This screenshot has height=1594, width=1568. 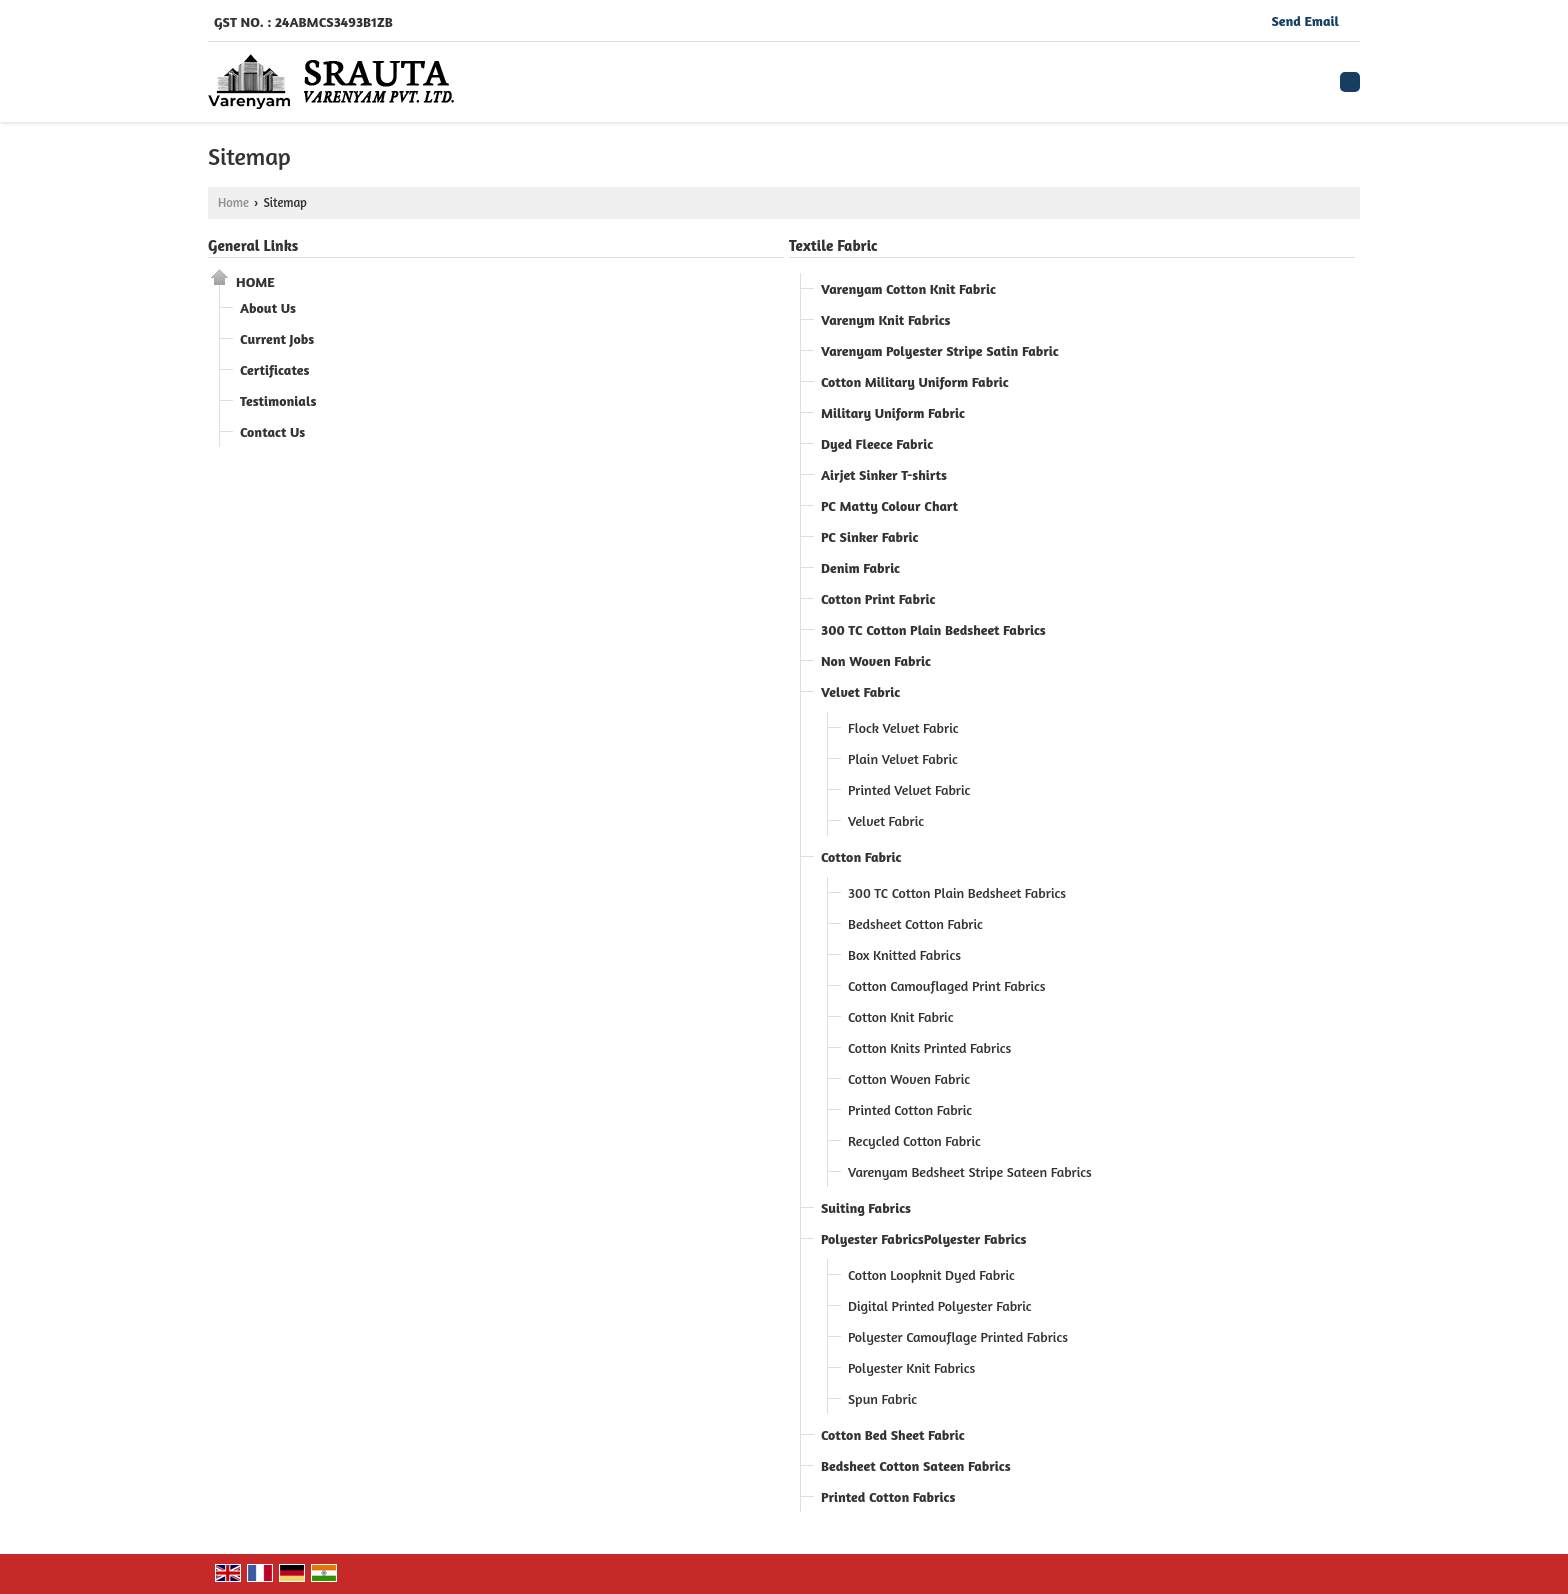 What do you see at coordinates (931, 1274) in the screenshot?
I see `Cotton Loopknit Dyed Fabric` at bounding box center [931, 1274].